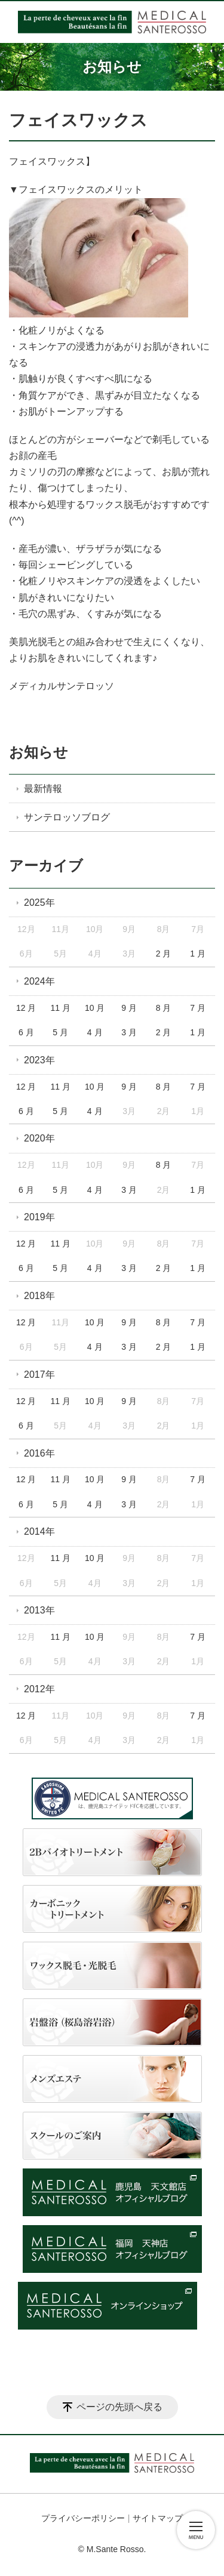  What do you see at coordinates (119, 2407) in the screenshot?
I see `ページの先頭へ戻る` at bounding box center [119, 2407].